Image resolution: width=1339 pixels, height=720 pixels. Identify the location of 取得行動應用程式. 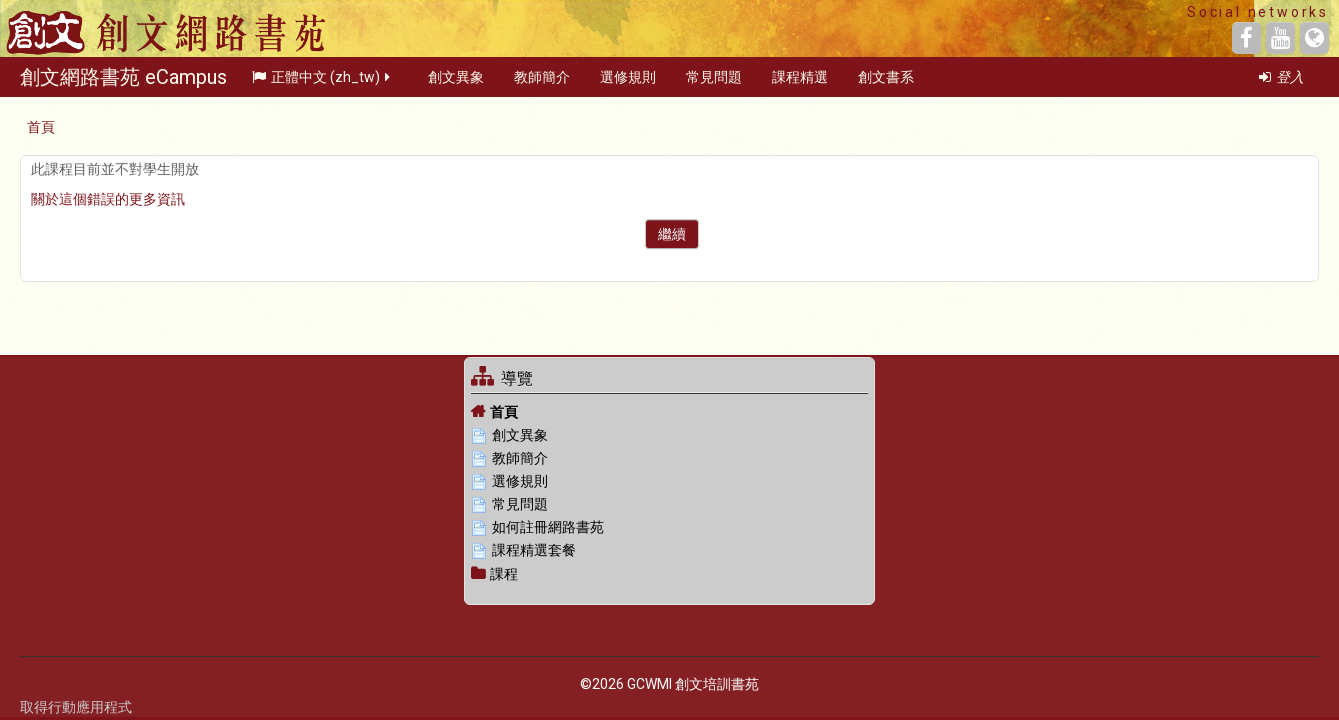
(76, 707).